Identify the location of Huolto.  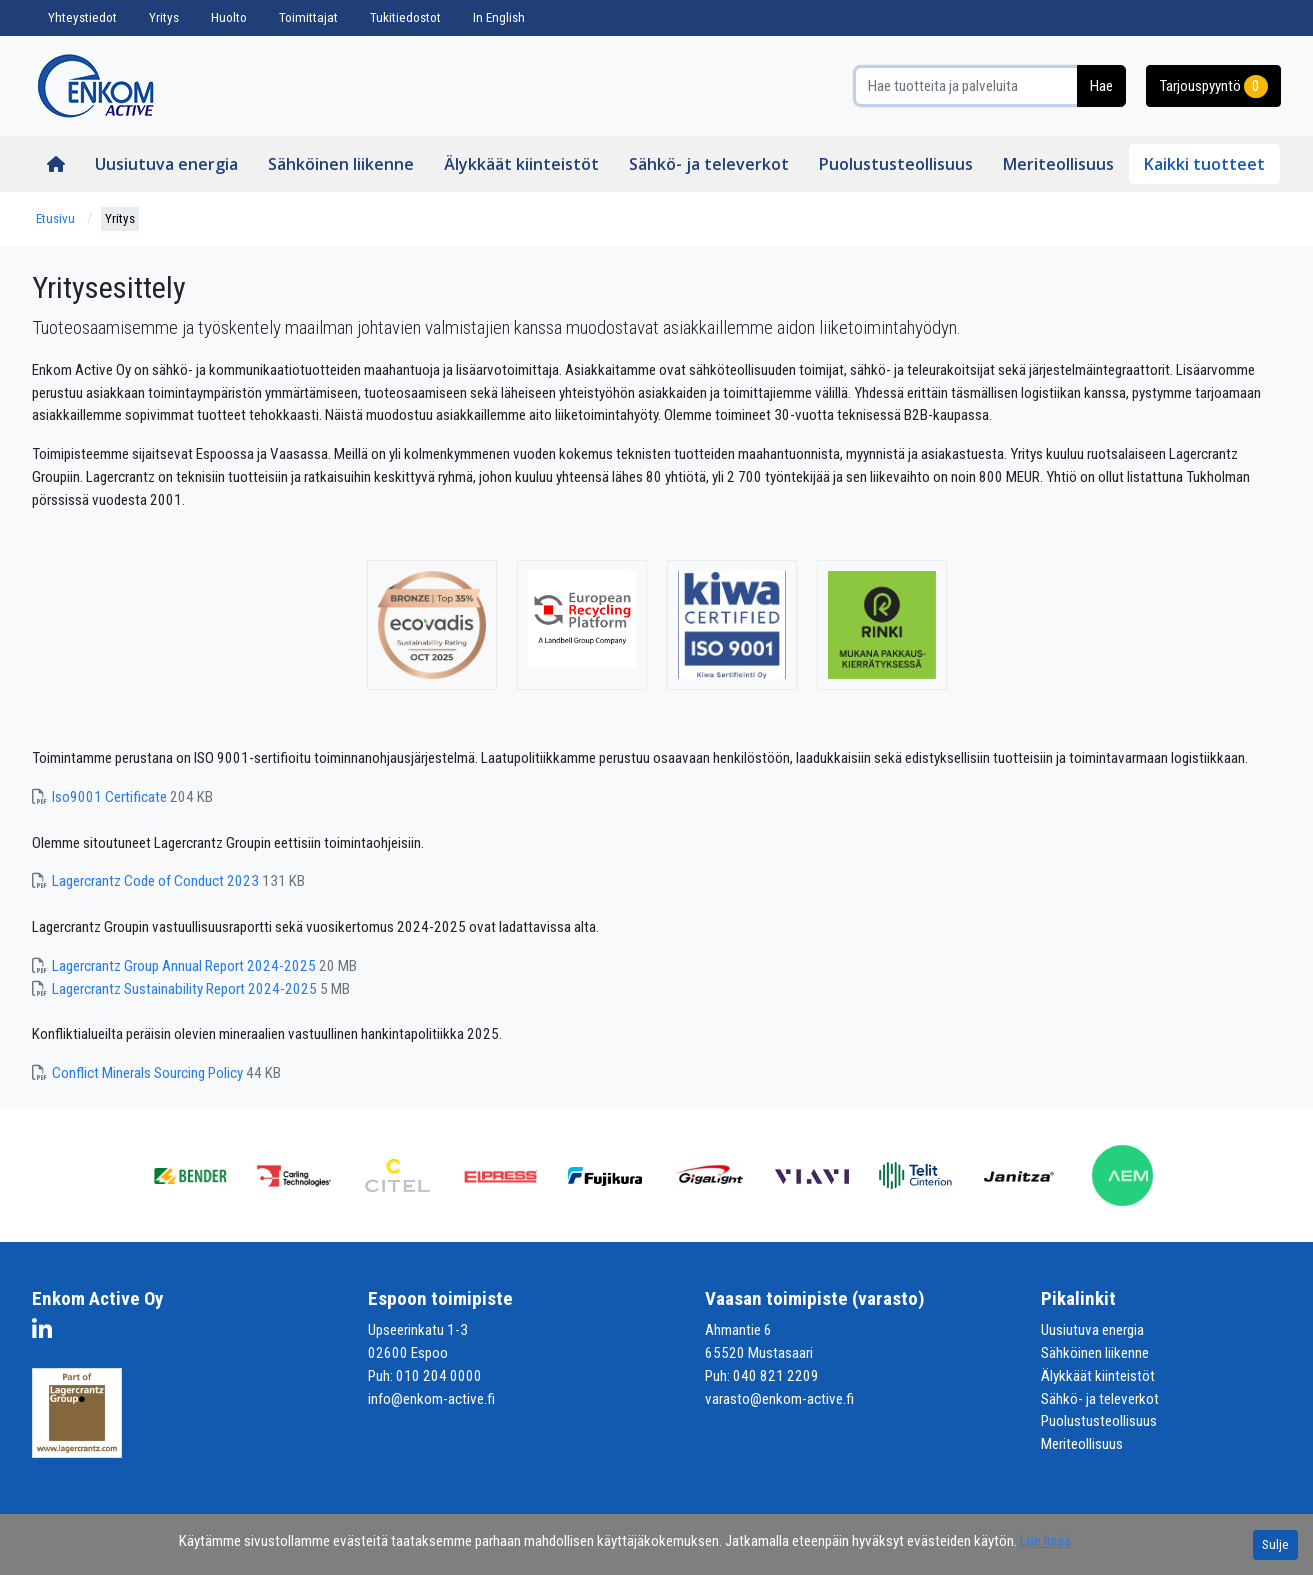
(229, 17).